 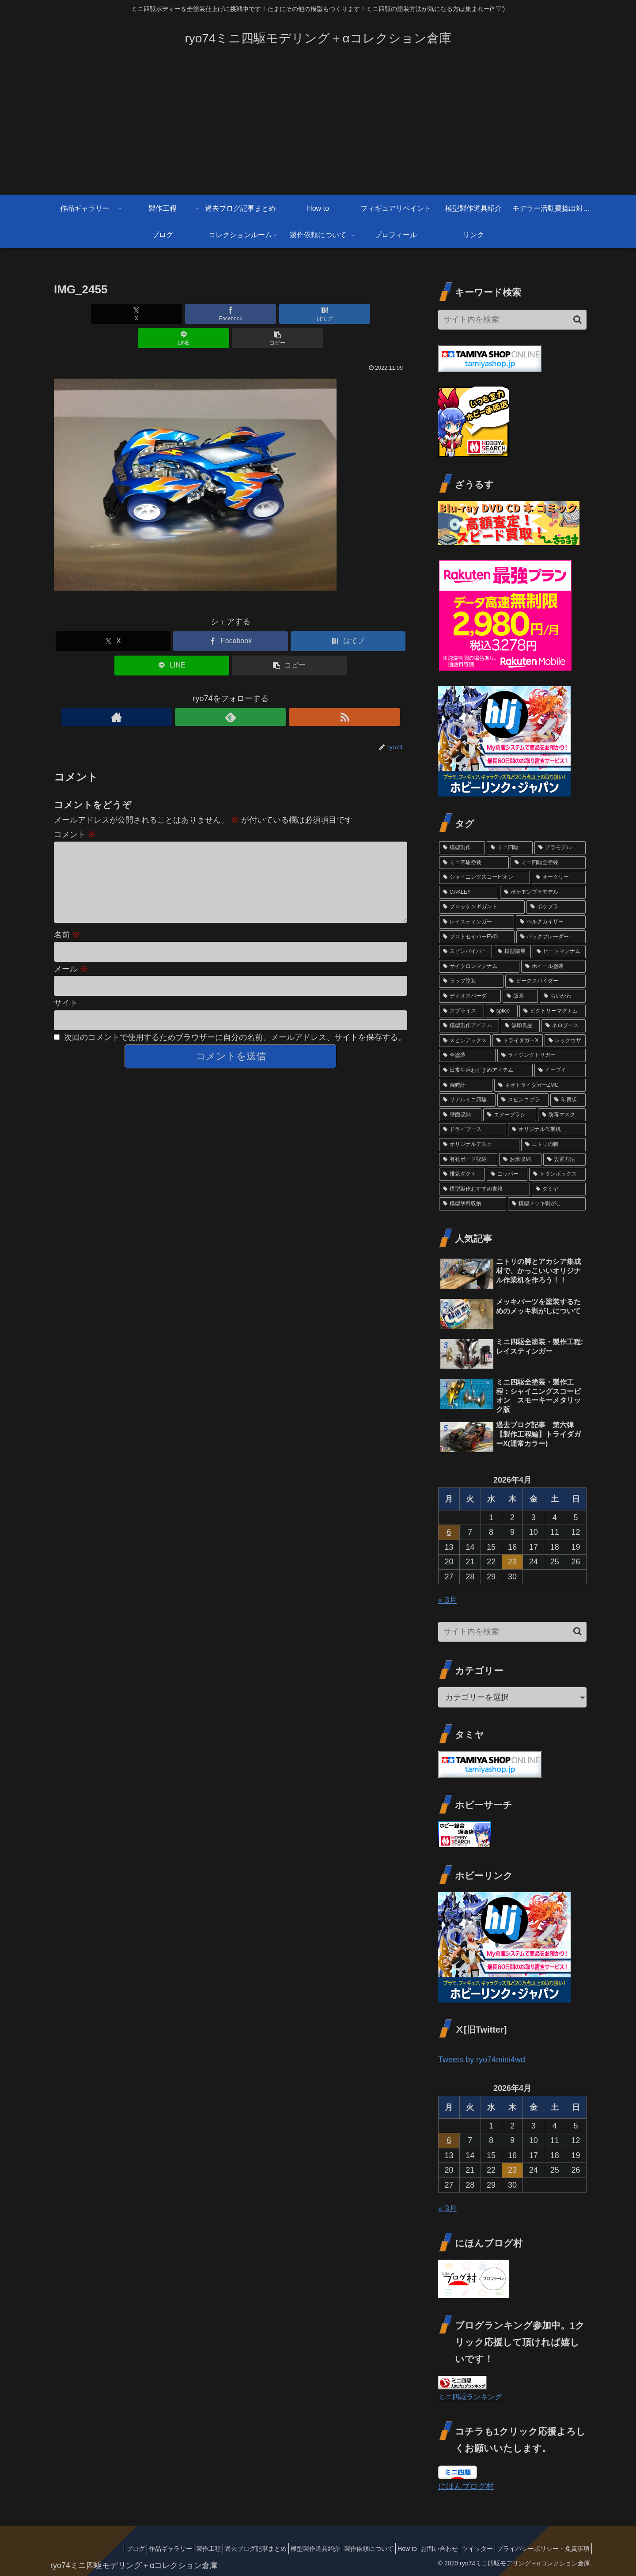 What do you see at coordinates (520, 996) in the screenshot?
I see `[版画 (3個の項目)]` at bounding box center [520, 996].